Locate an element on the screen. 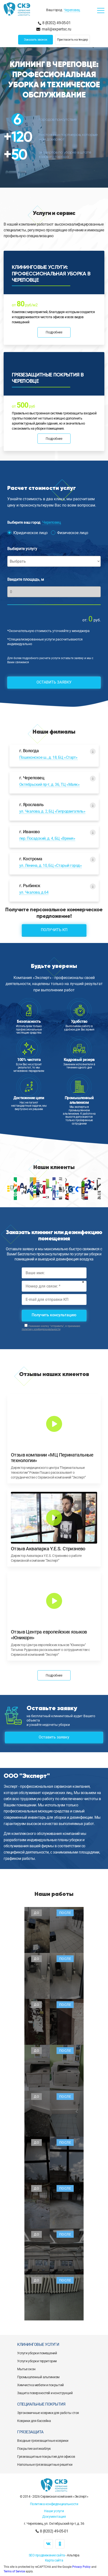 The height and width of the screenshot is (2576, 108). Коврики для бассейна is located at coordinates (34, 2420).